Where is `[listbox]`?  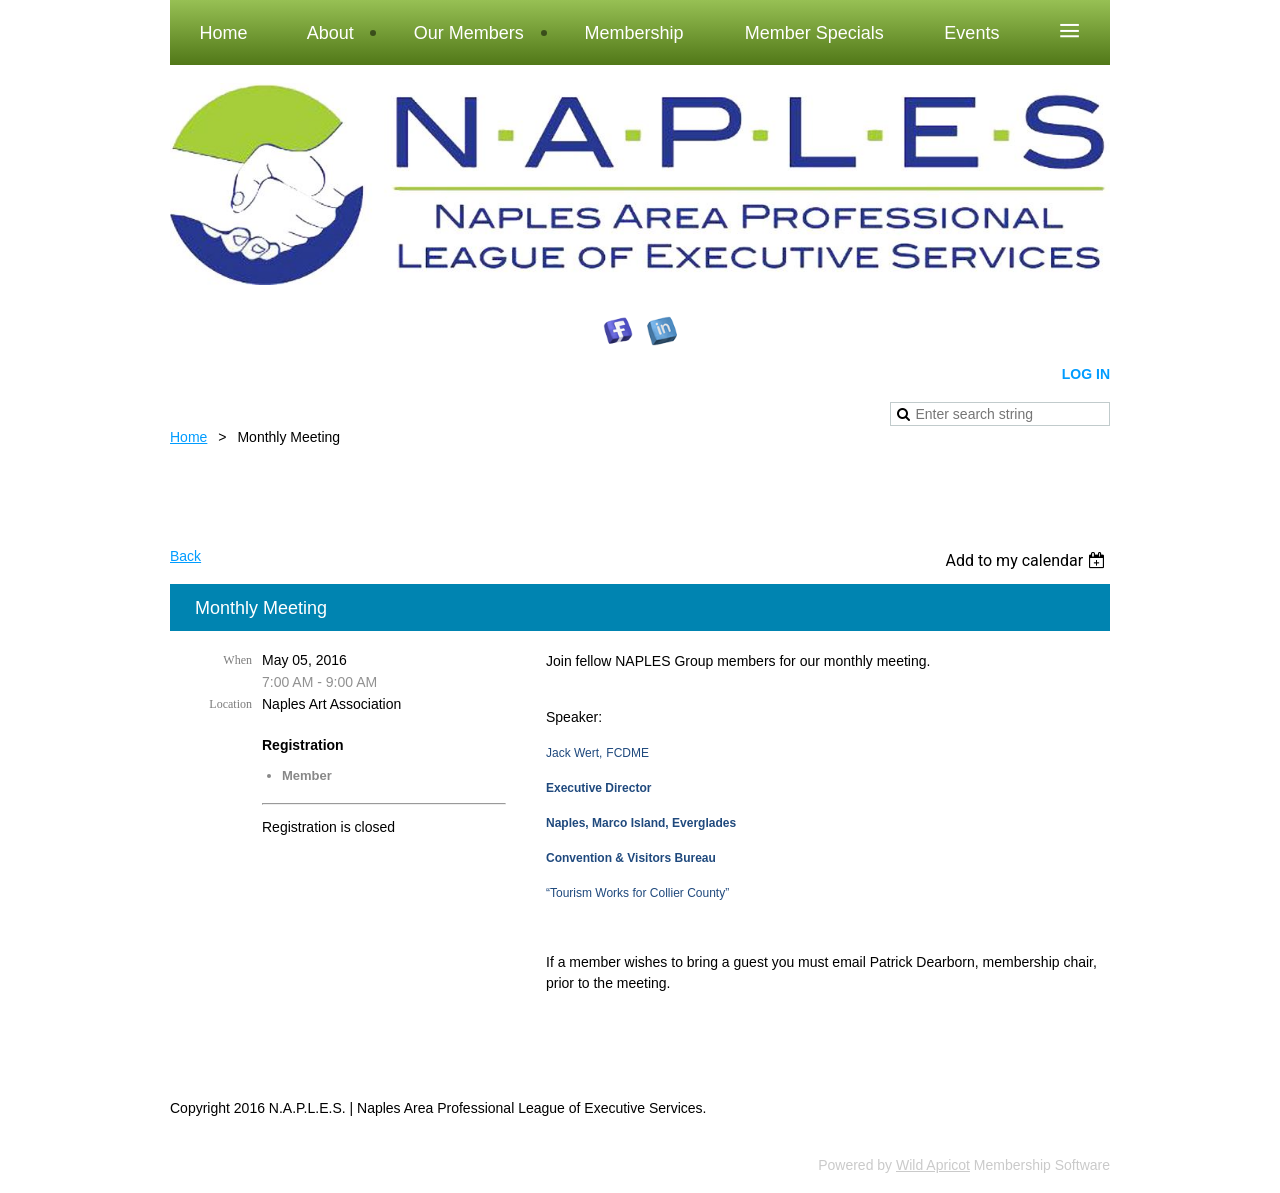
[listbox] is located at coordinates (1027, 560).